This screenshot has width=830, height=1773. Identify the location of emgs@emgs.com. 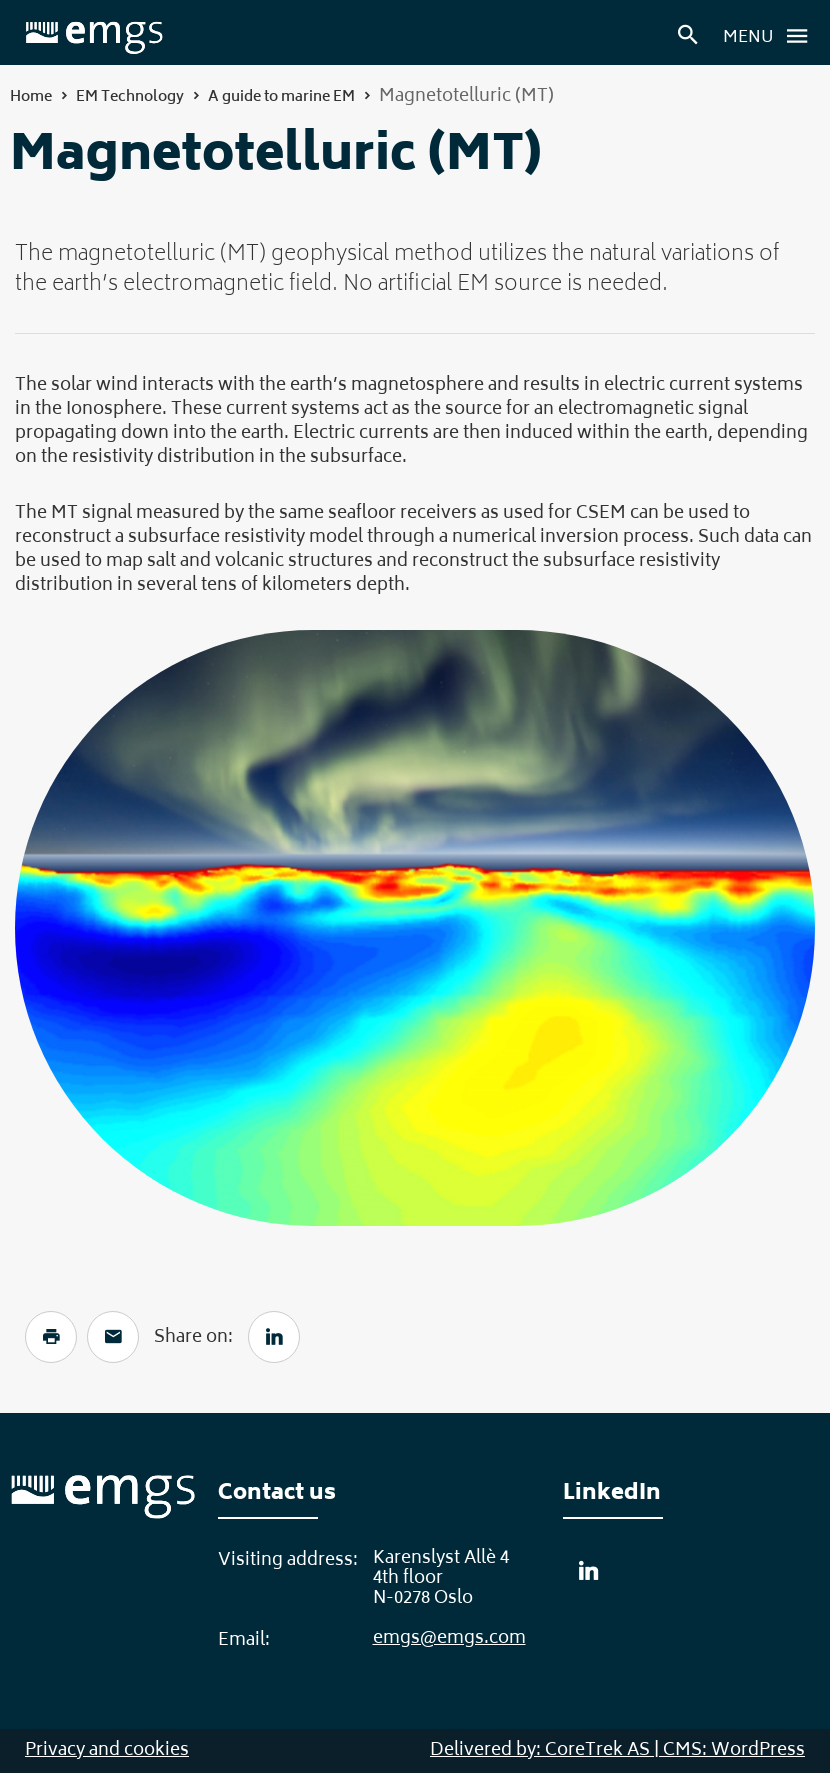
(449, 1639).